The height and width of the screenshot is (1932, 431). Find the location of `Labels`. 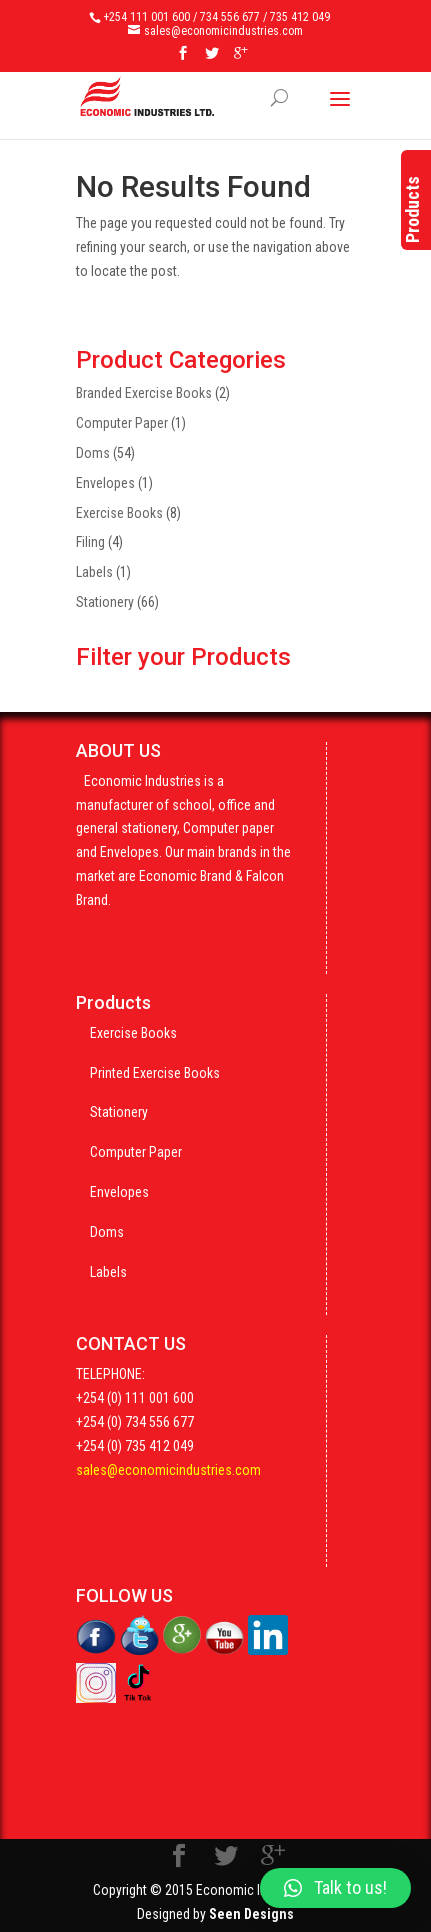

Labels is located at coordinates (94, 572).